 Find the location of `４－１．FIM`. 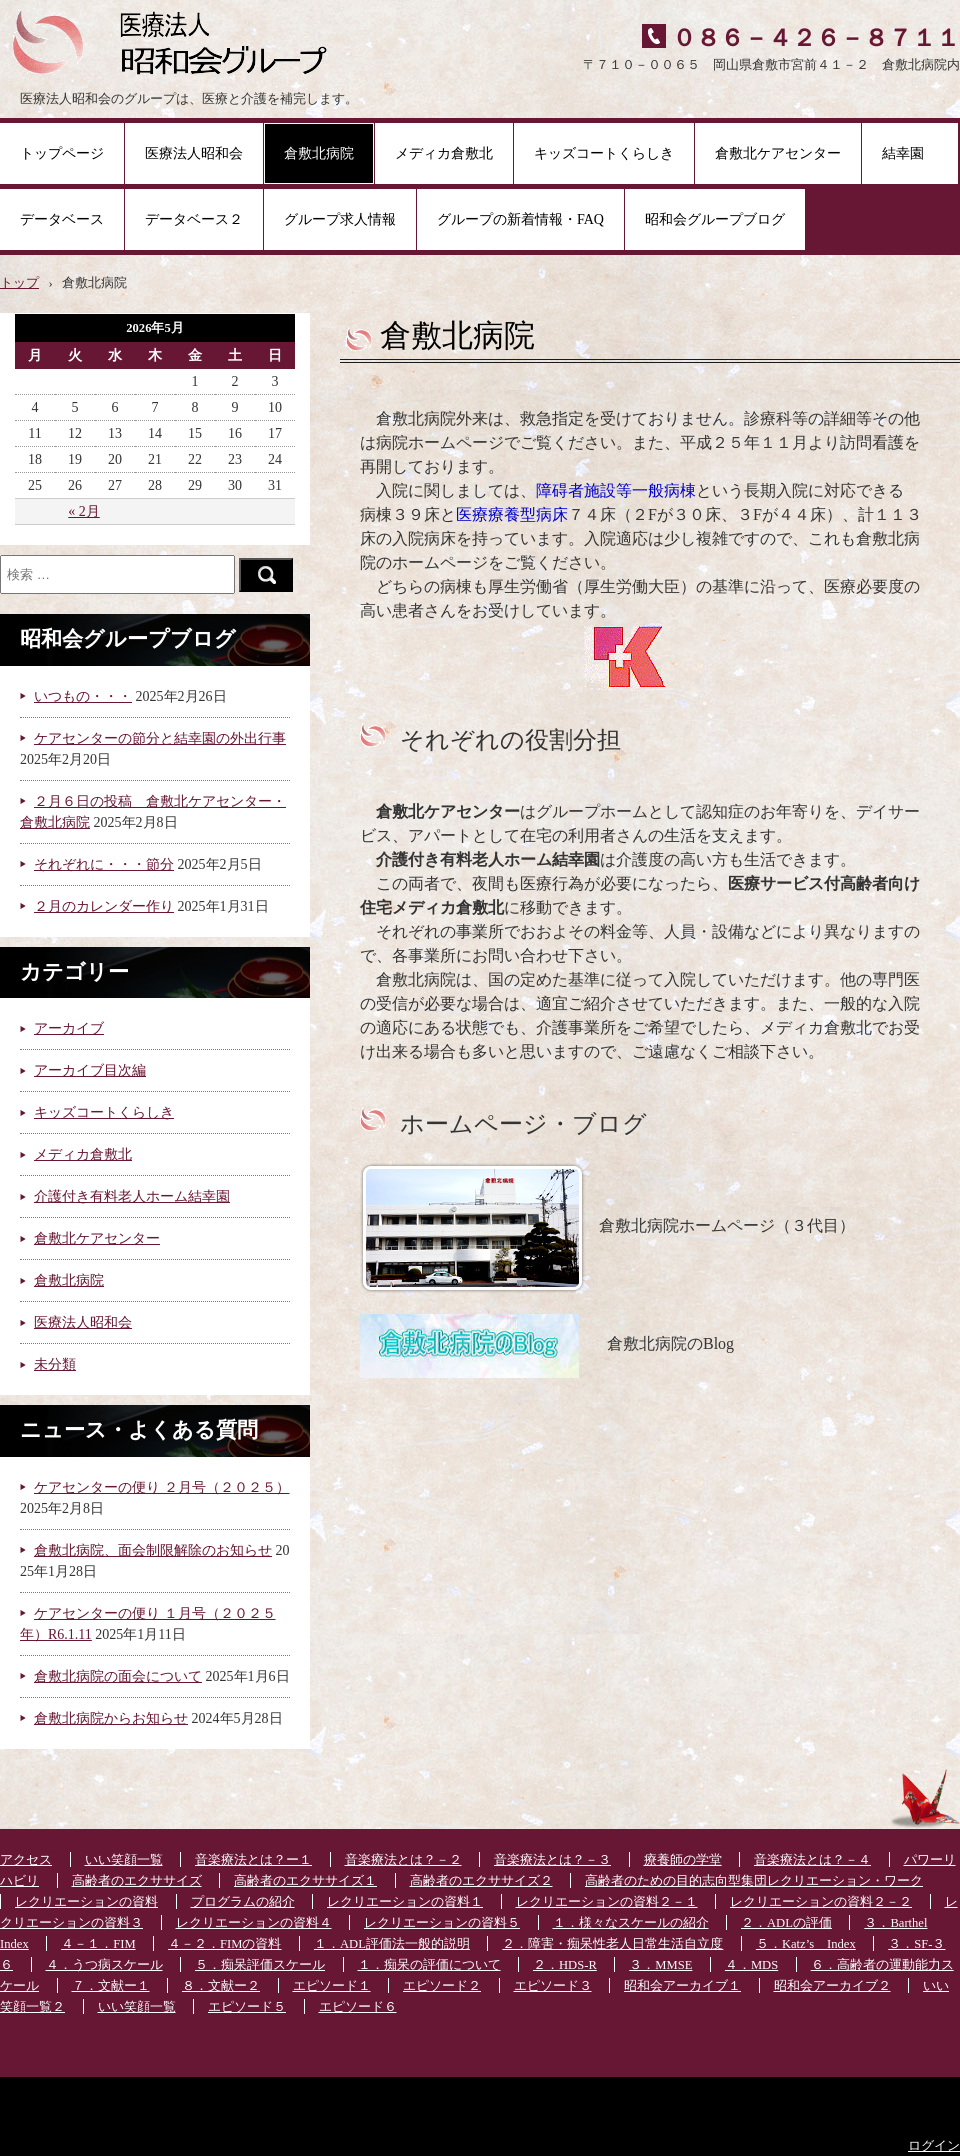

４－１．FIM is located at coordinates (98, 1944).